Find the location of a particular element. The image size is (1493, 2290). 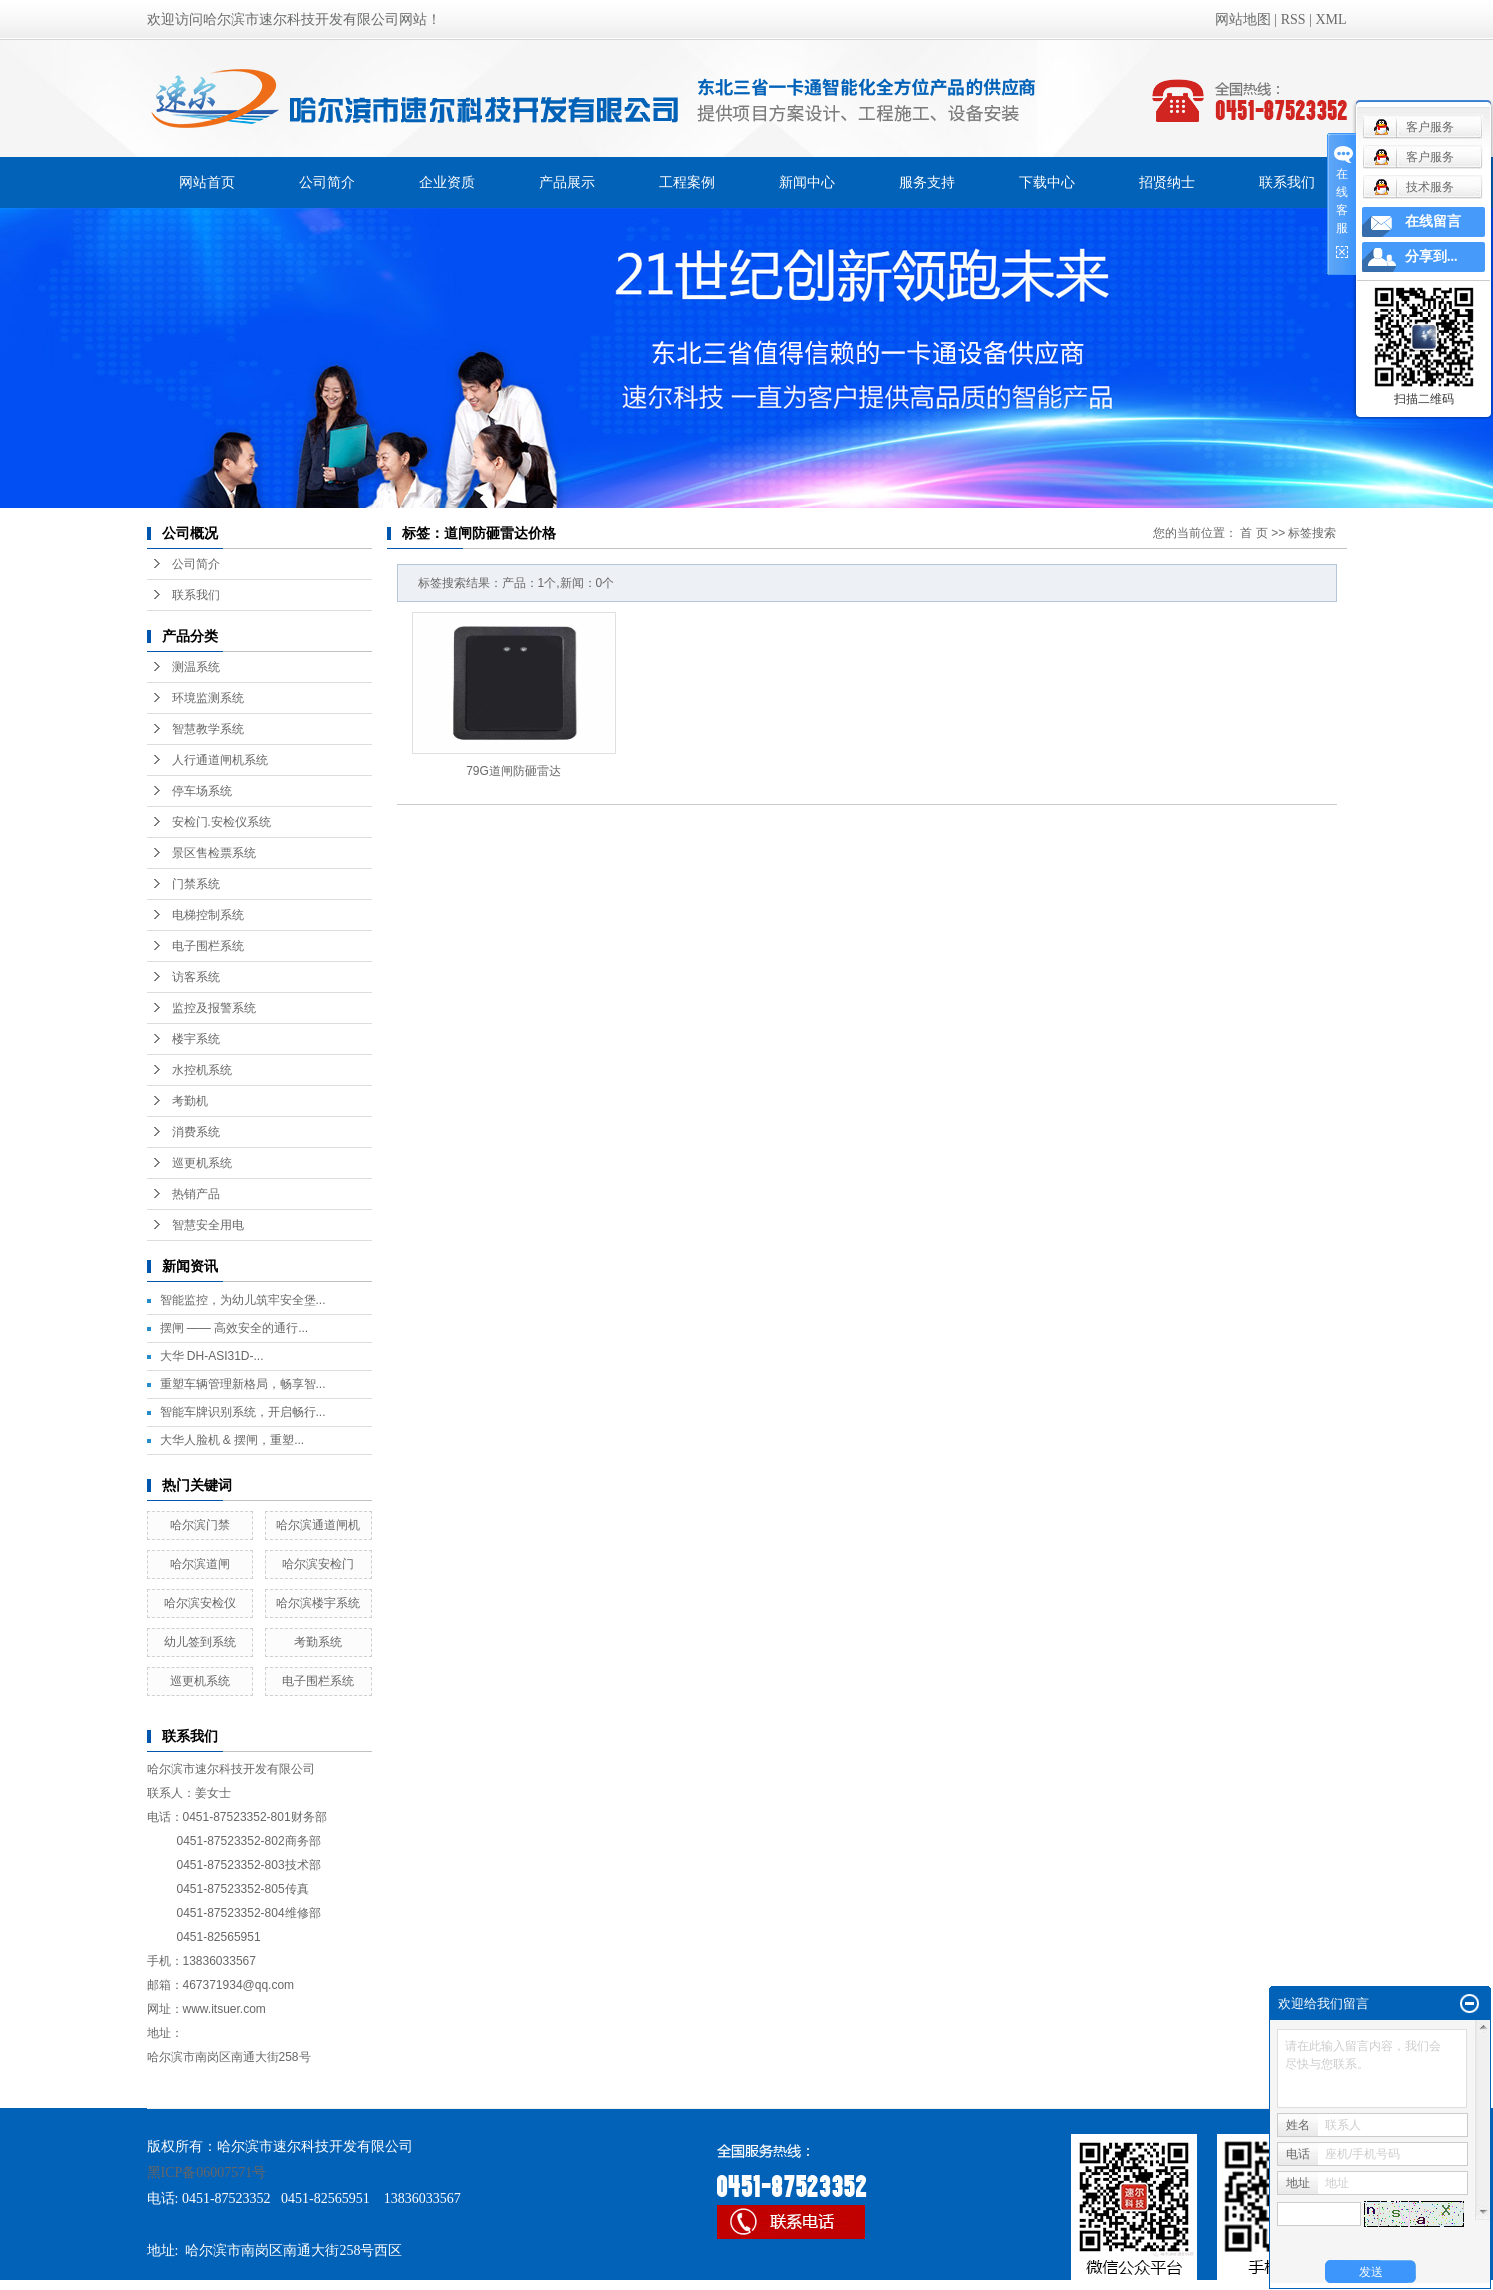

景区售检票系统 is located at coordinates (214, 853).